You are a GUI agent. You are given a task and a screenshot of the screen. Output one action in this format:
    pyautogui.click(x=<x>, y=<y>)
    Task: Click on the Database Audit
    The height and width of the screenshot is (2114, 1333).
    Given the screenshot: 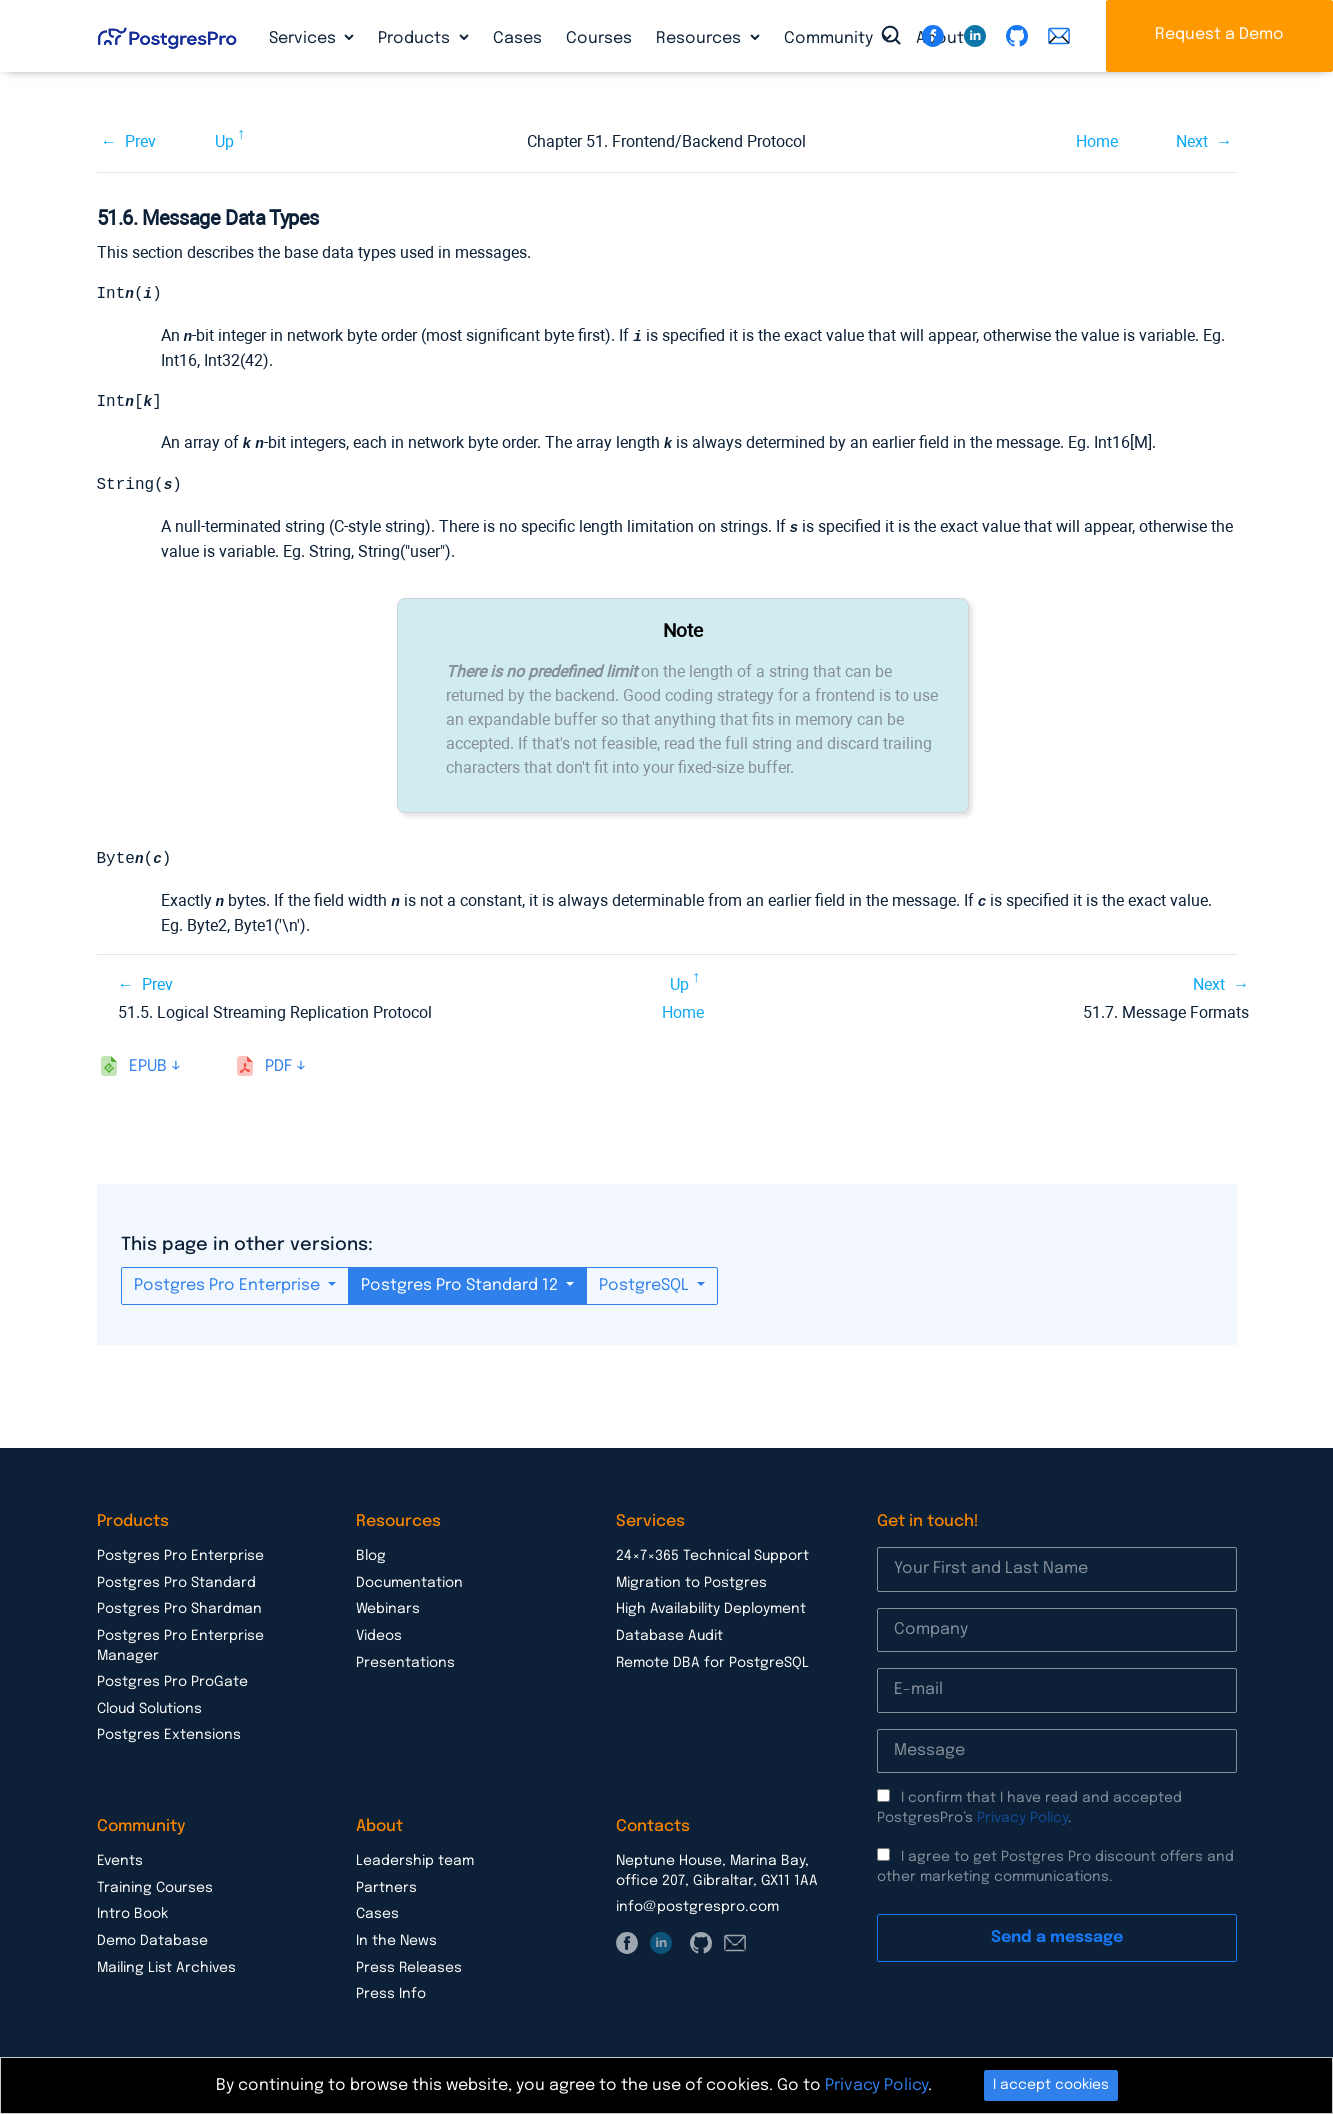 What is the action you would take?
    pyautogui.click(x=669, y=1636)
    